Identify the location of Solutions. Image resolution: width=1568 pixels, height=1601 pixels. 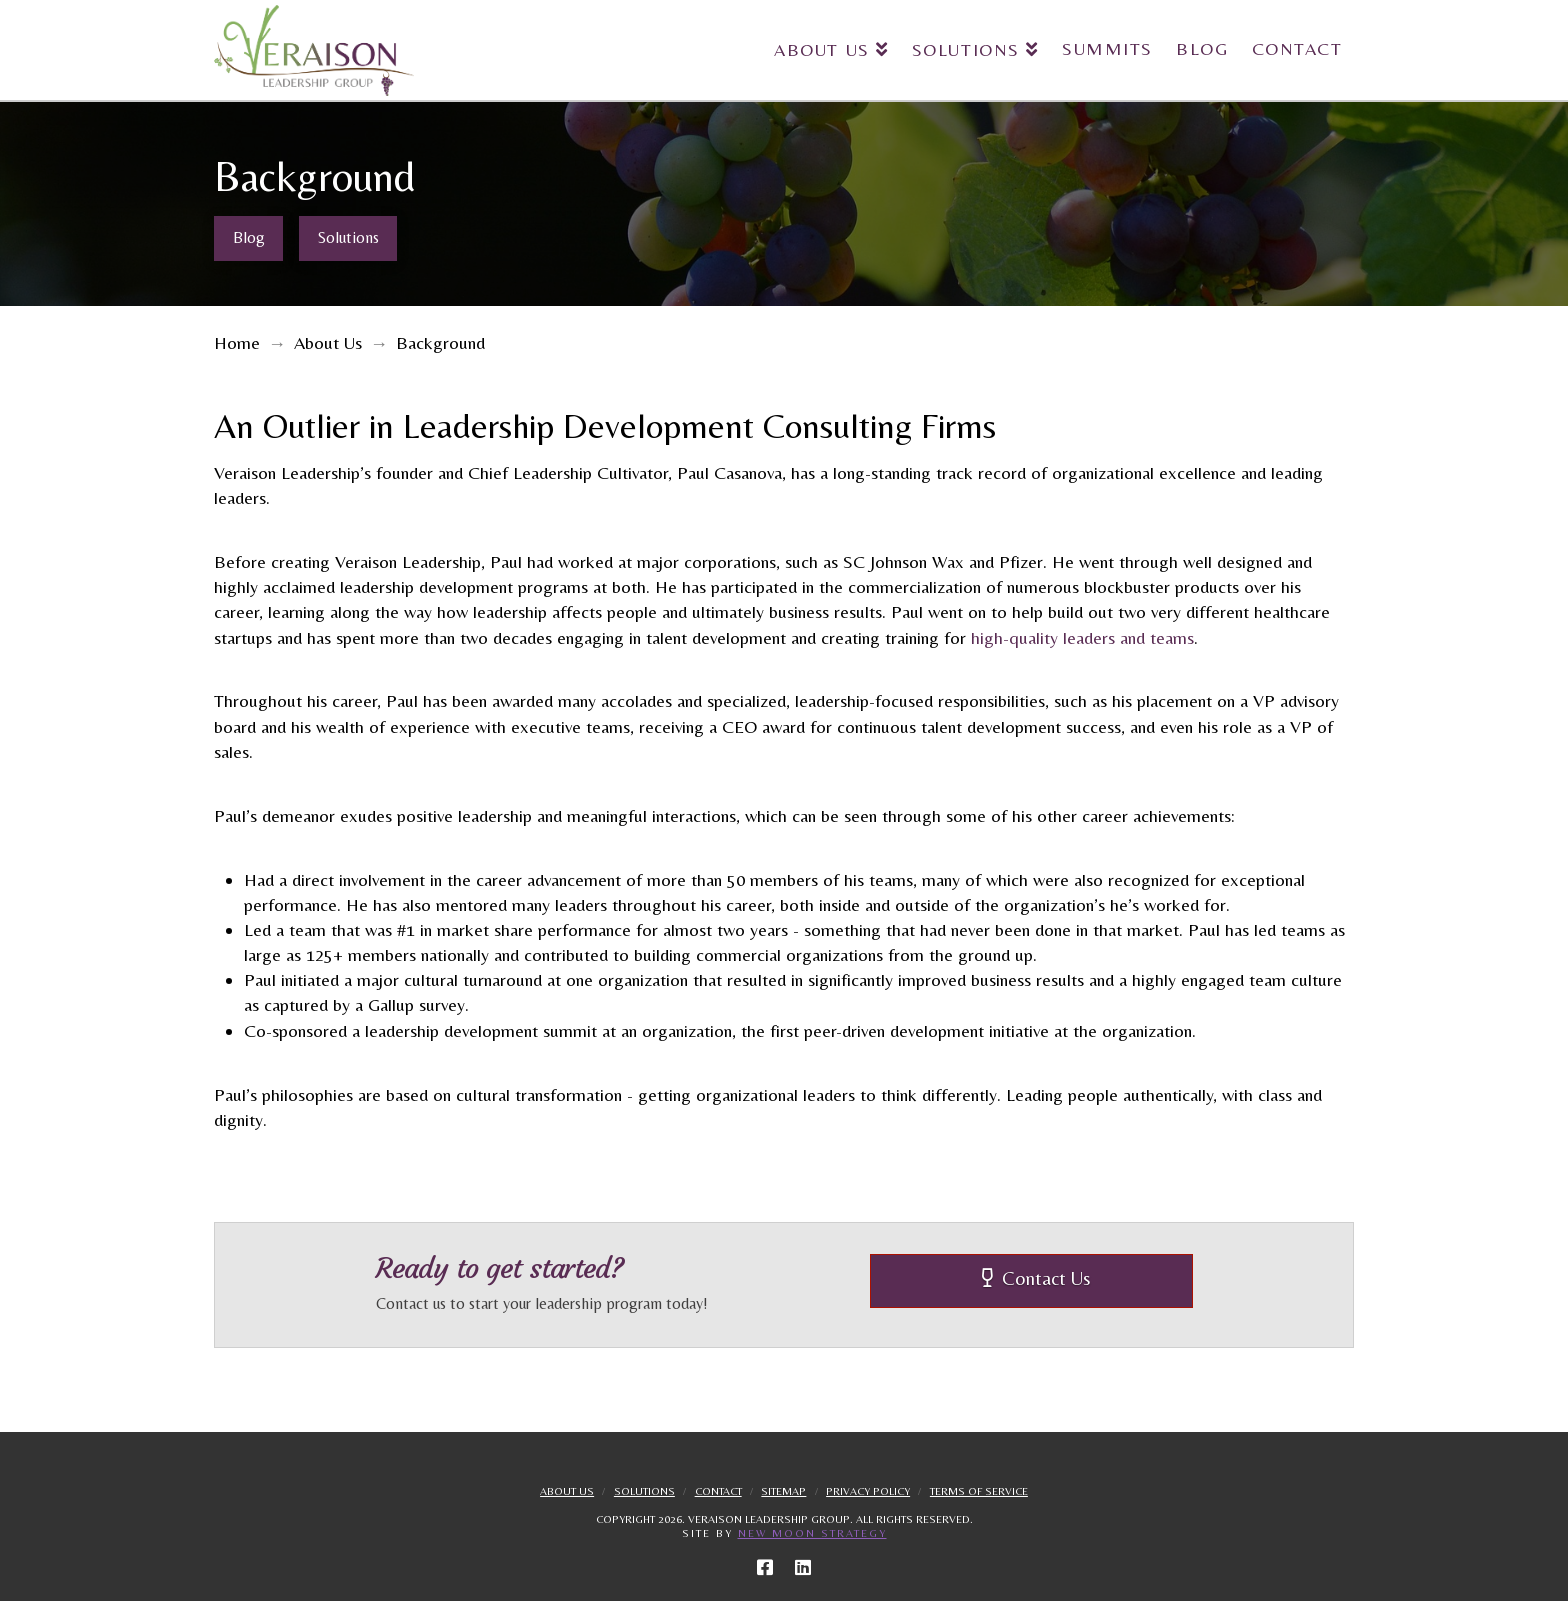
(644, 1491).